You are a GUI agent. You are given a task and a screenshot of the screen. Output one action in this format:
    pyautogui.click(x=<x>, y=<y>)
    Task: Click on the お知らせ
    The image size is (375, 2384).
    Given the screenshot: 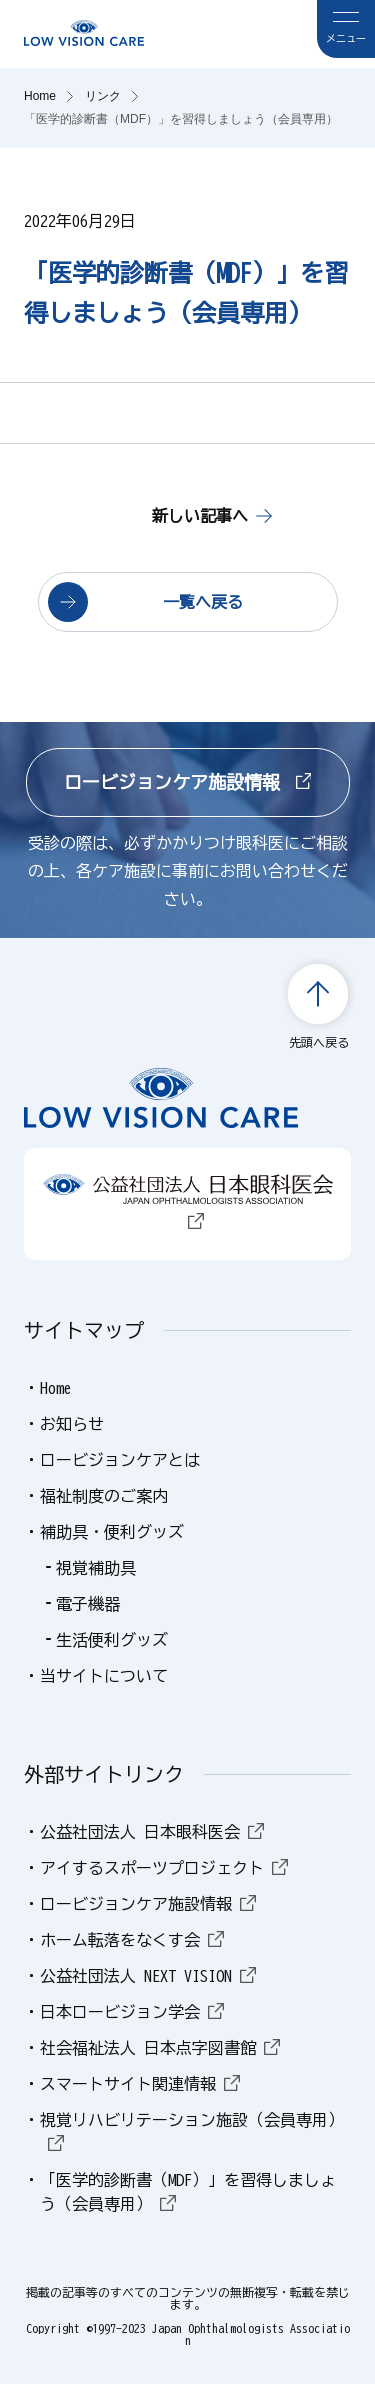 What is the action you would take?
    pyautogui.click(x=72, y=1424)
    